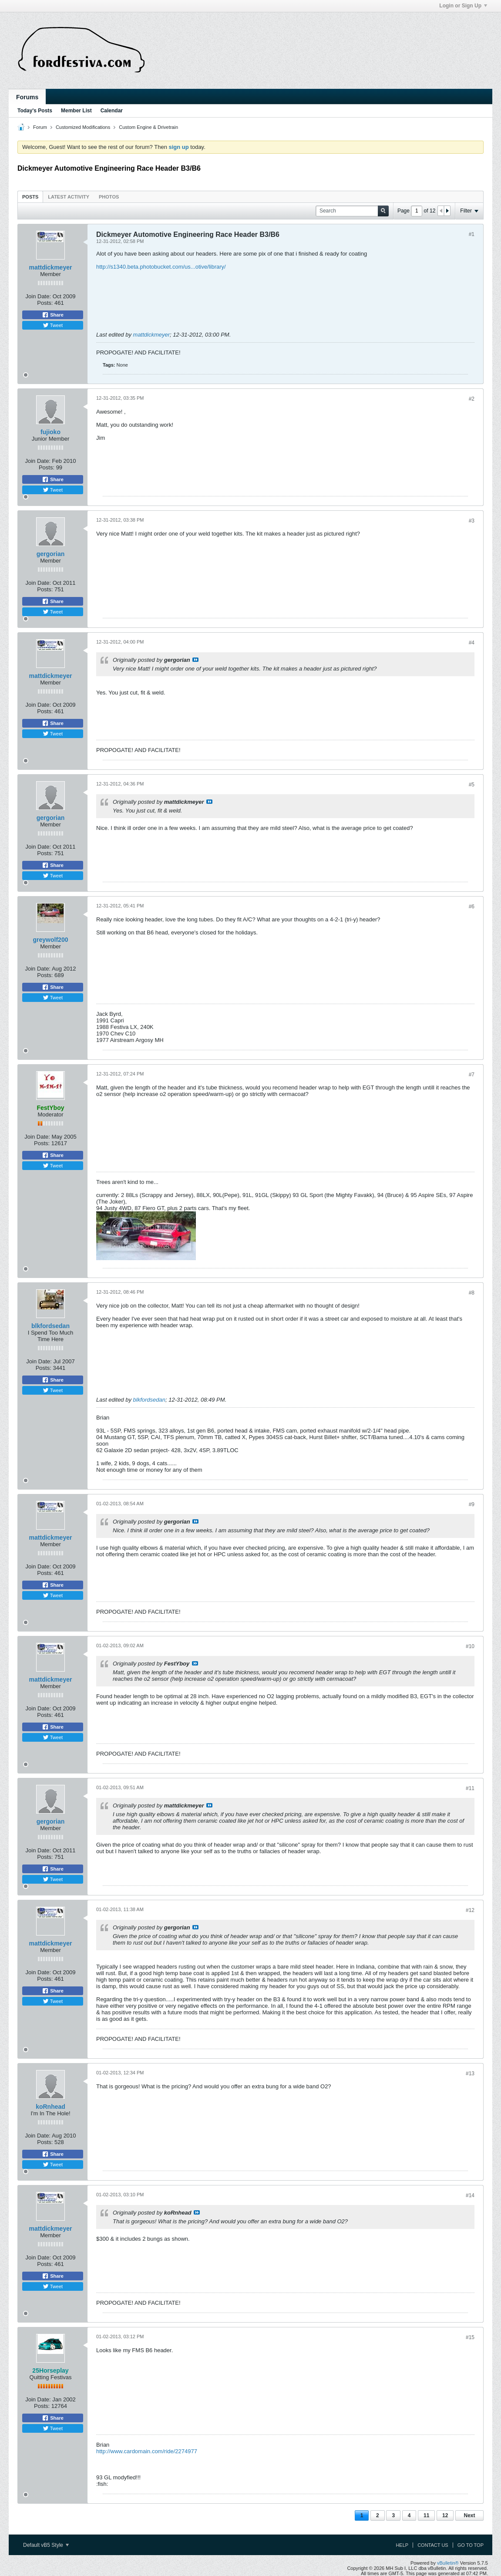 The height and width of the screenshot is (2576, 501). Describe the element at coordinates (146, 2451) in the screenshot. I see `http://www.cardomain.com/ride/2274977` at that location.